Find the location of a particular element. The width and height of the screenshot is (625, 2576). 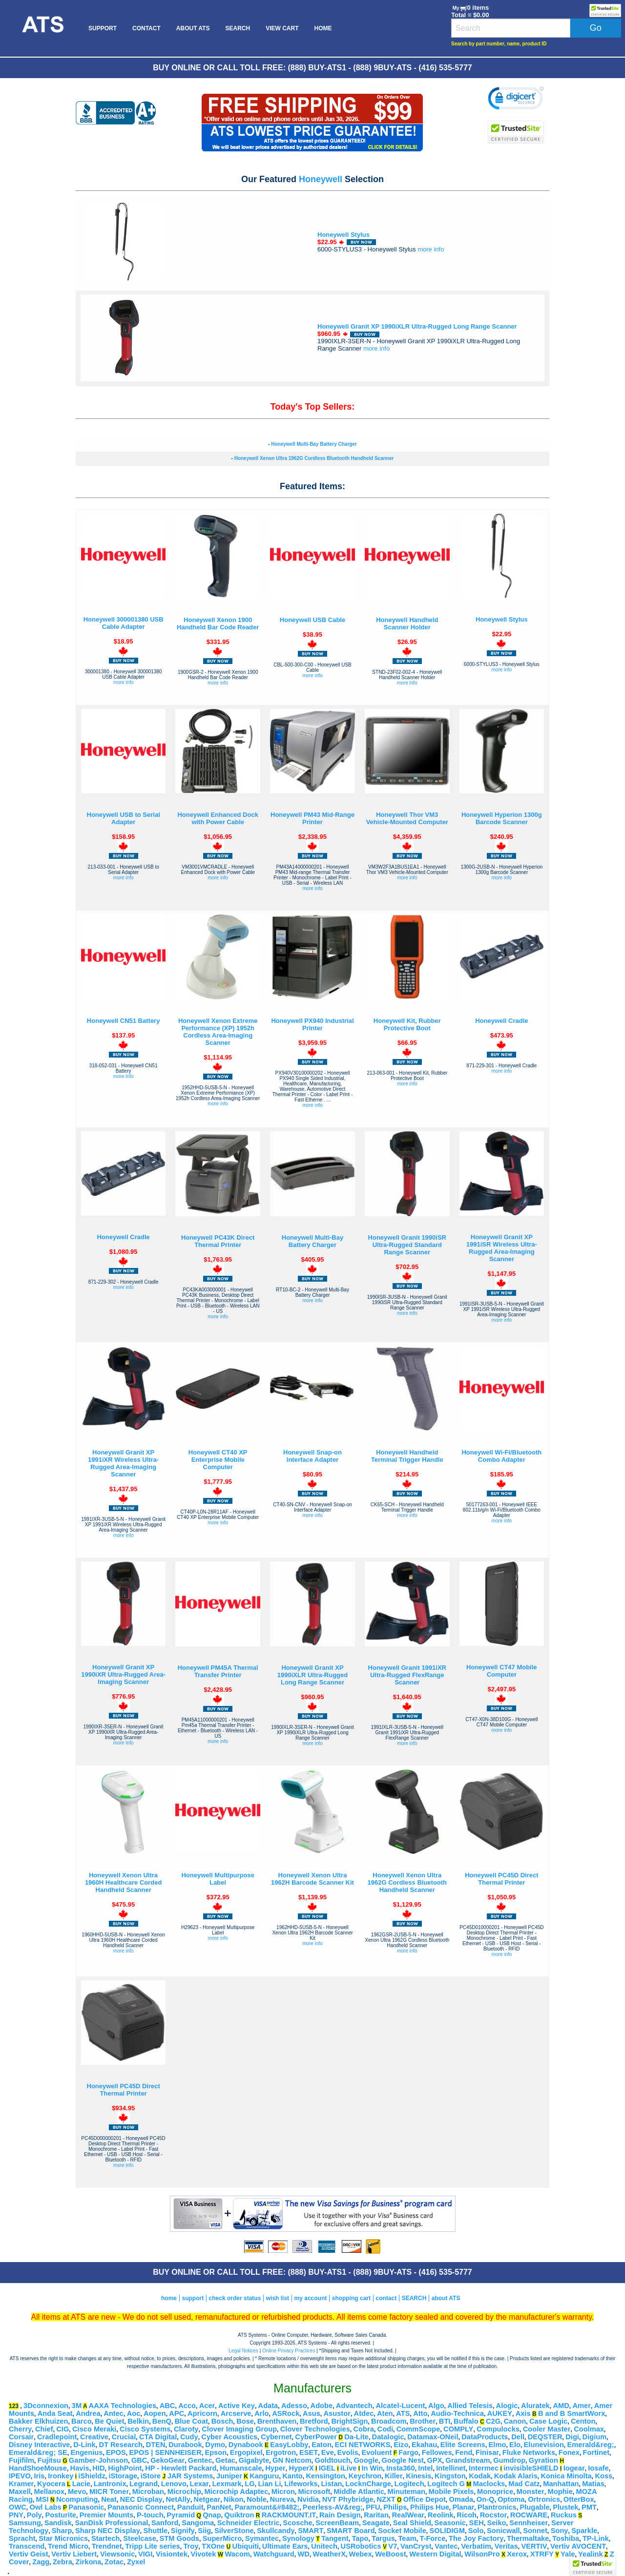

Pyramid is located at coordinates (181, 2515).